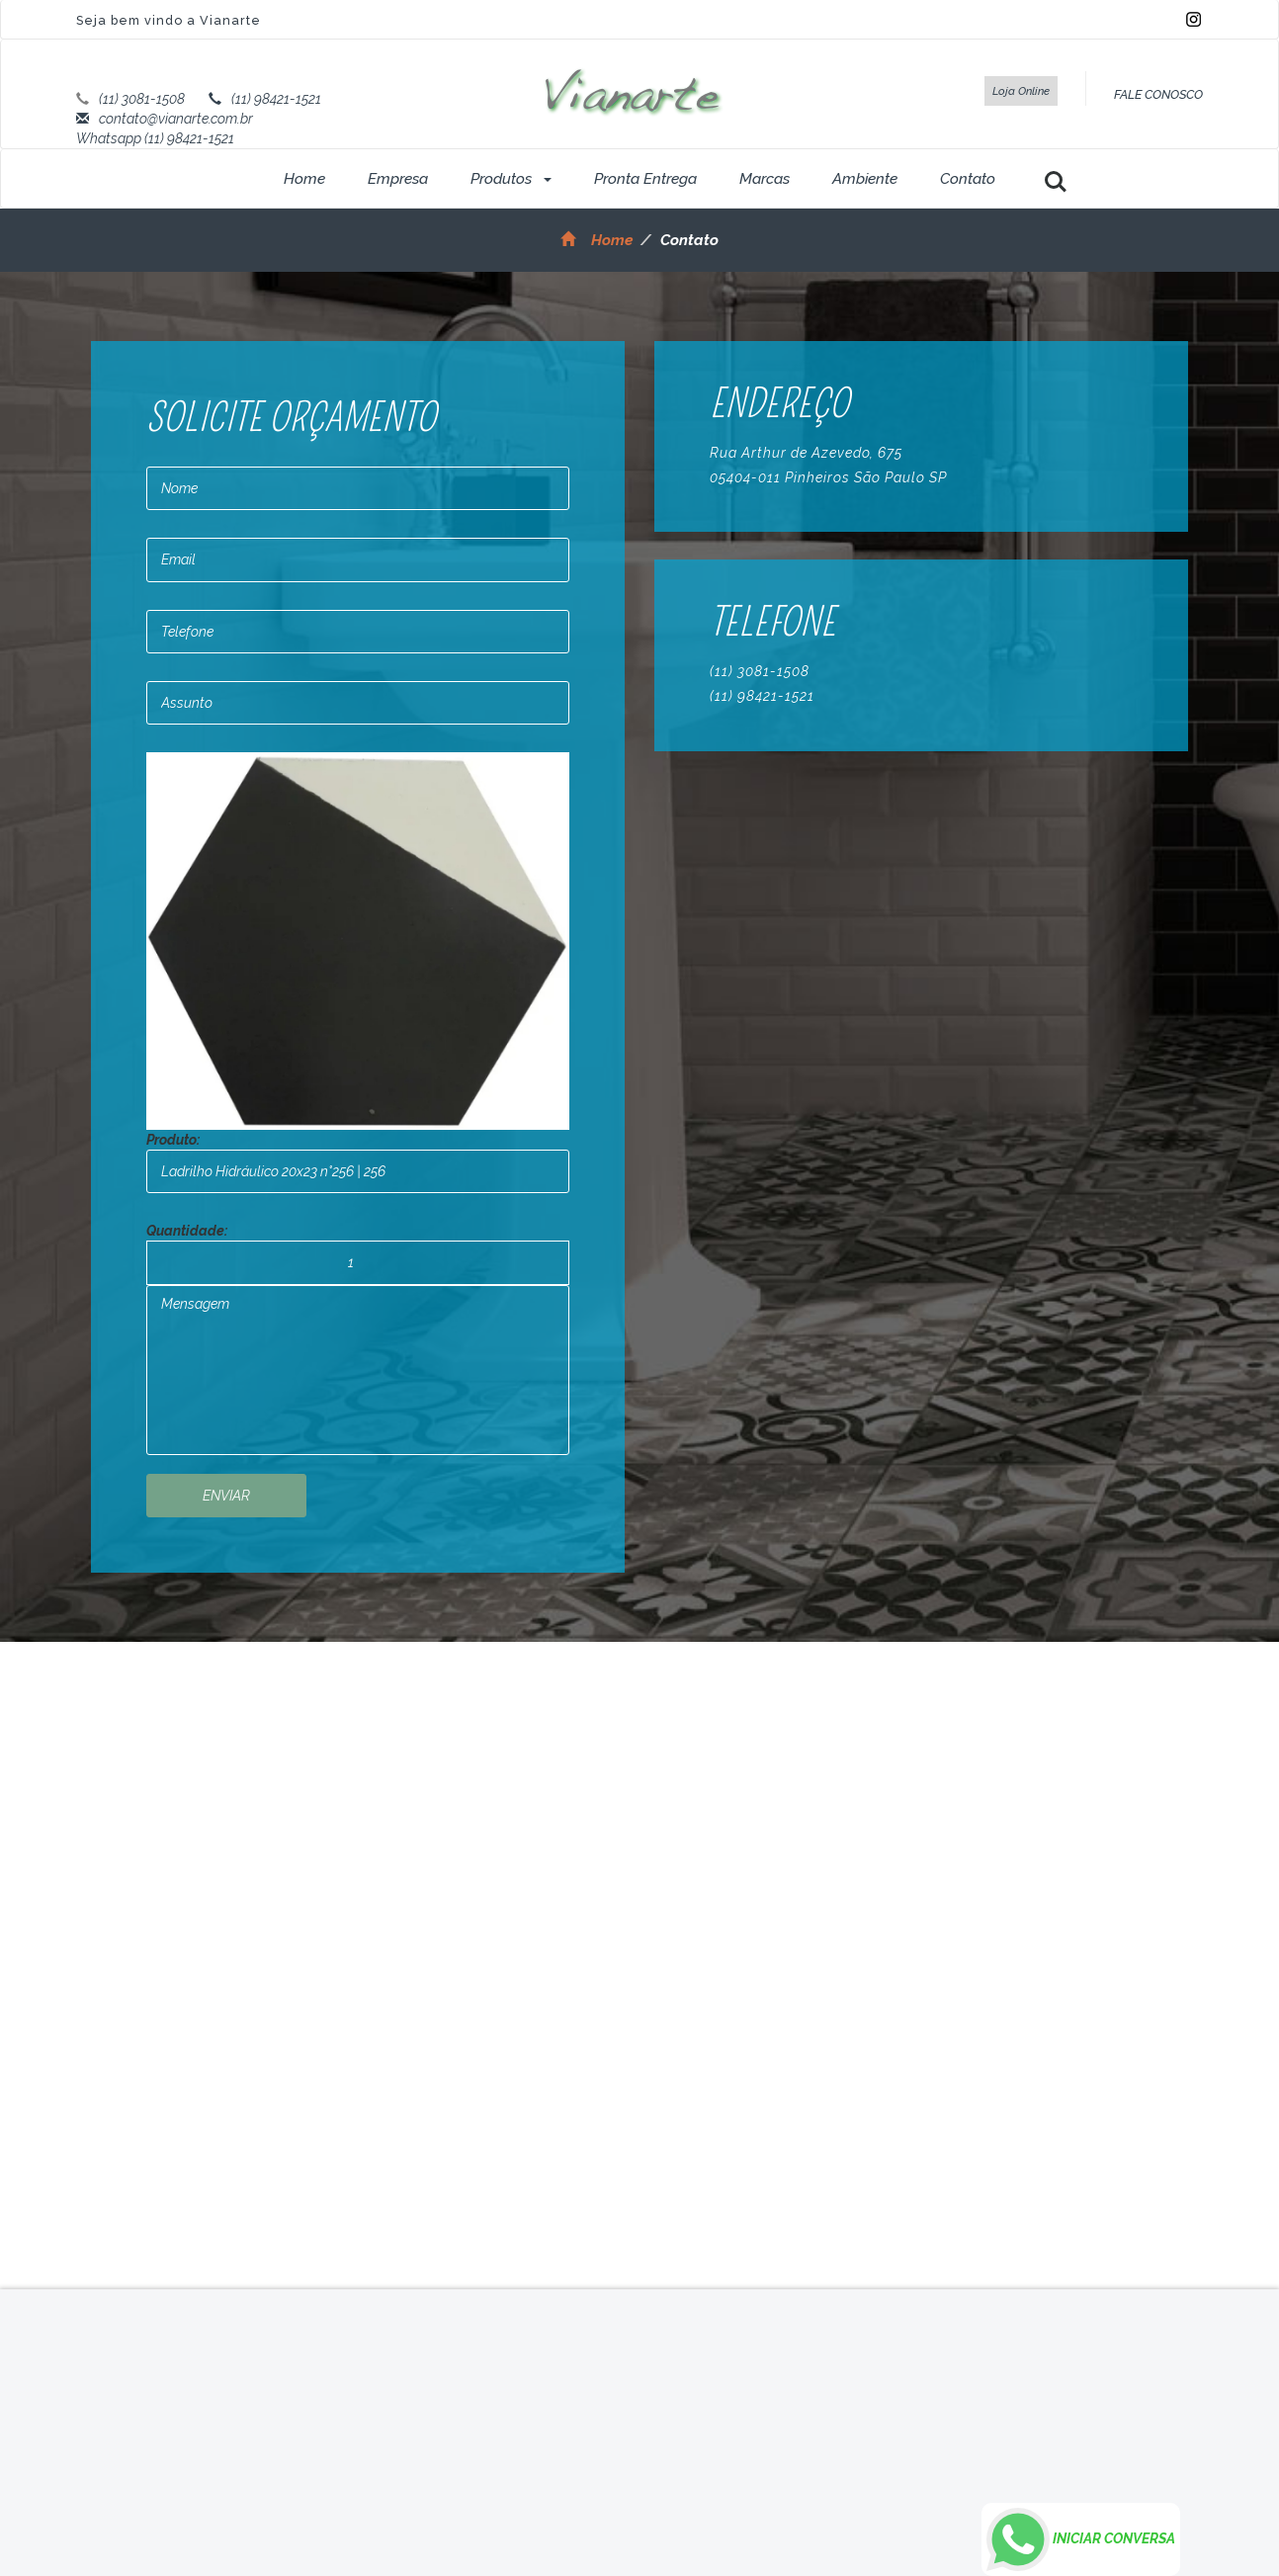 This screenshot has height=2576, width=1279. Describe the element at coordinates (398, 179) in the screenshot. I see `Empresa` at that location.